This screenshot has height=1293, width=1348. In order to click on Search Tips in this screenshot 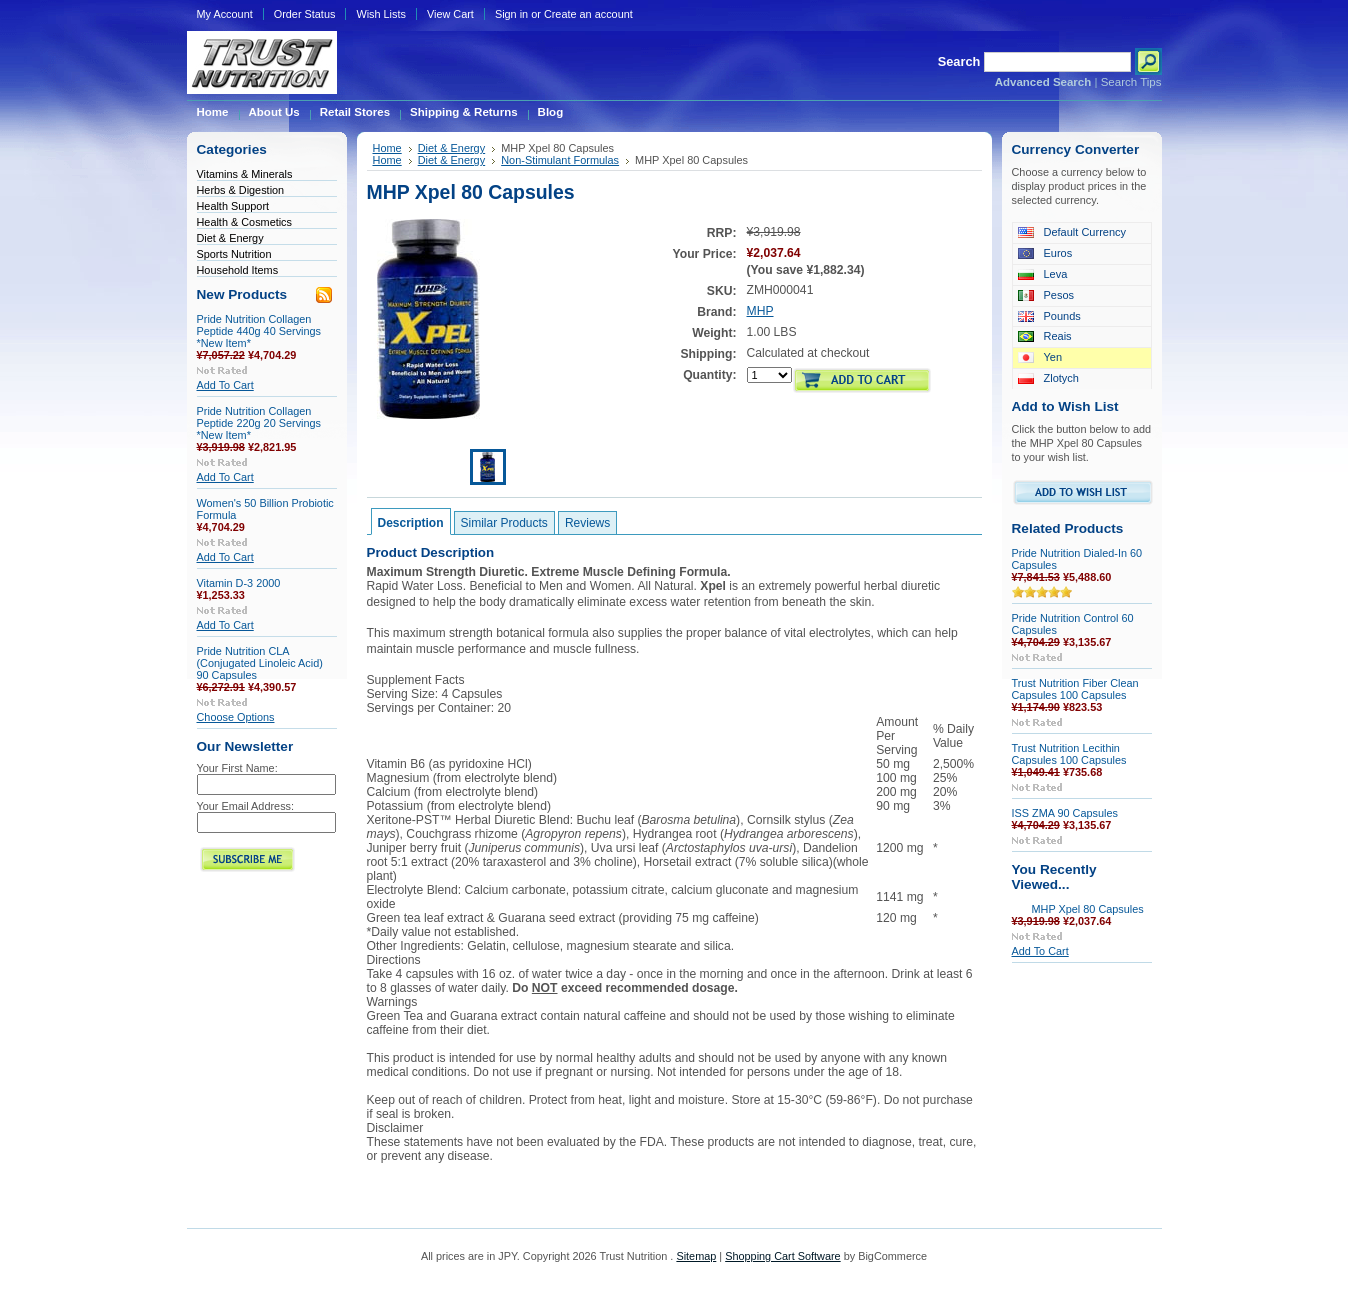, I will do `click(1131, 82)`.